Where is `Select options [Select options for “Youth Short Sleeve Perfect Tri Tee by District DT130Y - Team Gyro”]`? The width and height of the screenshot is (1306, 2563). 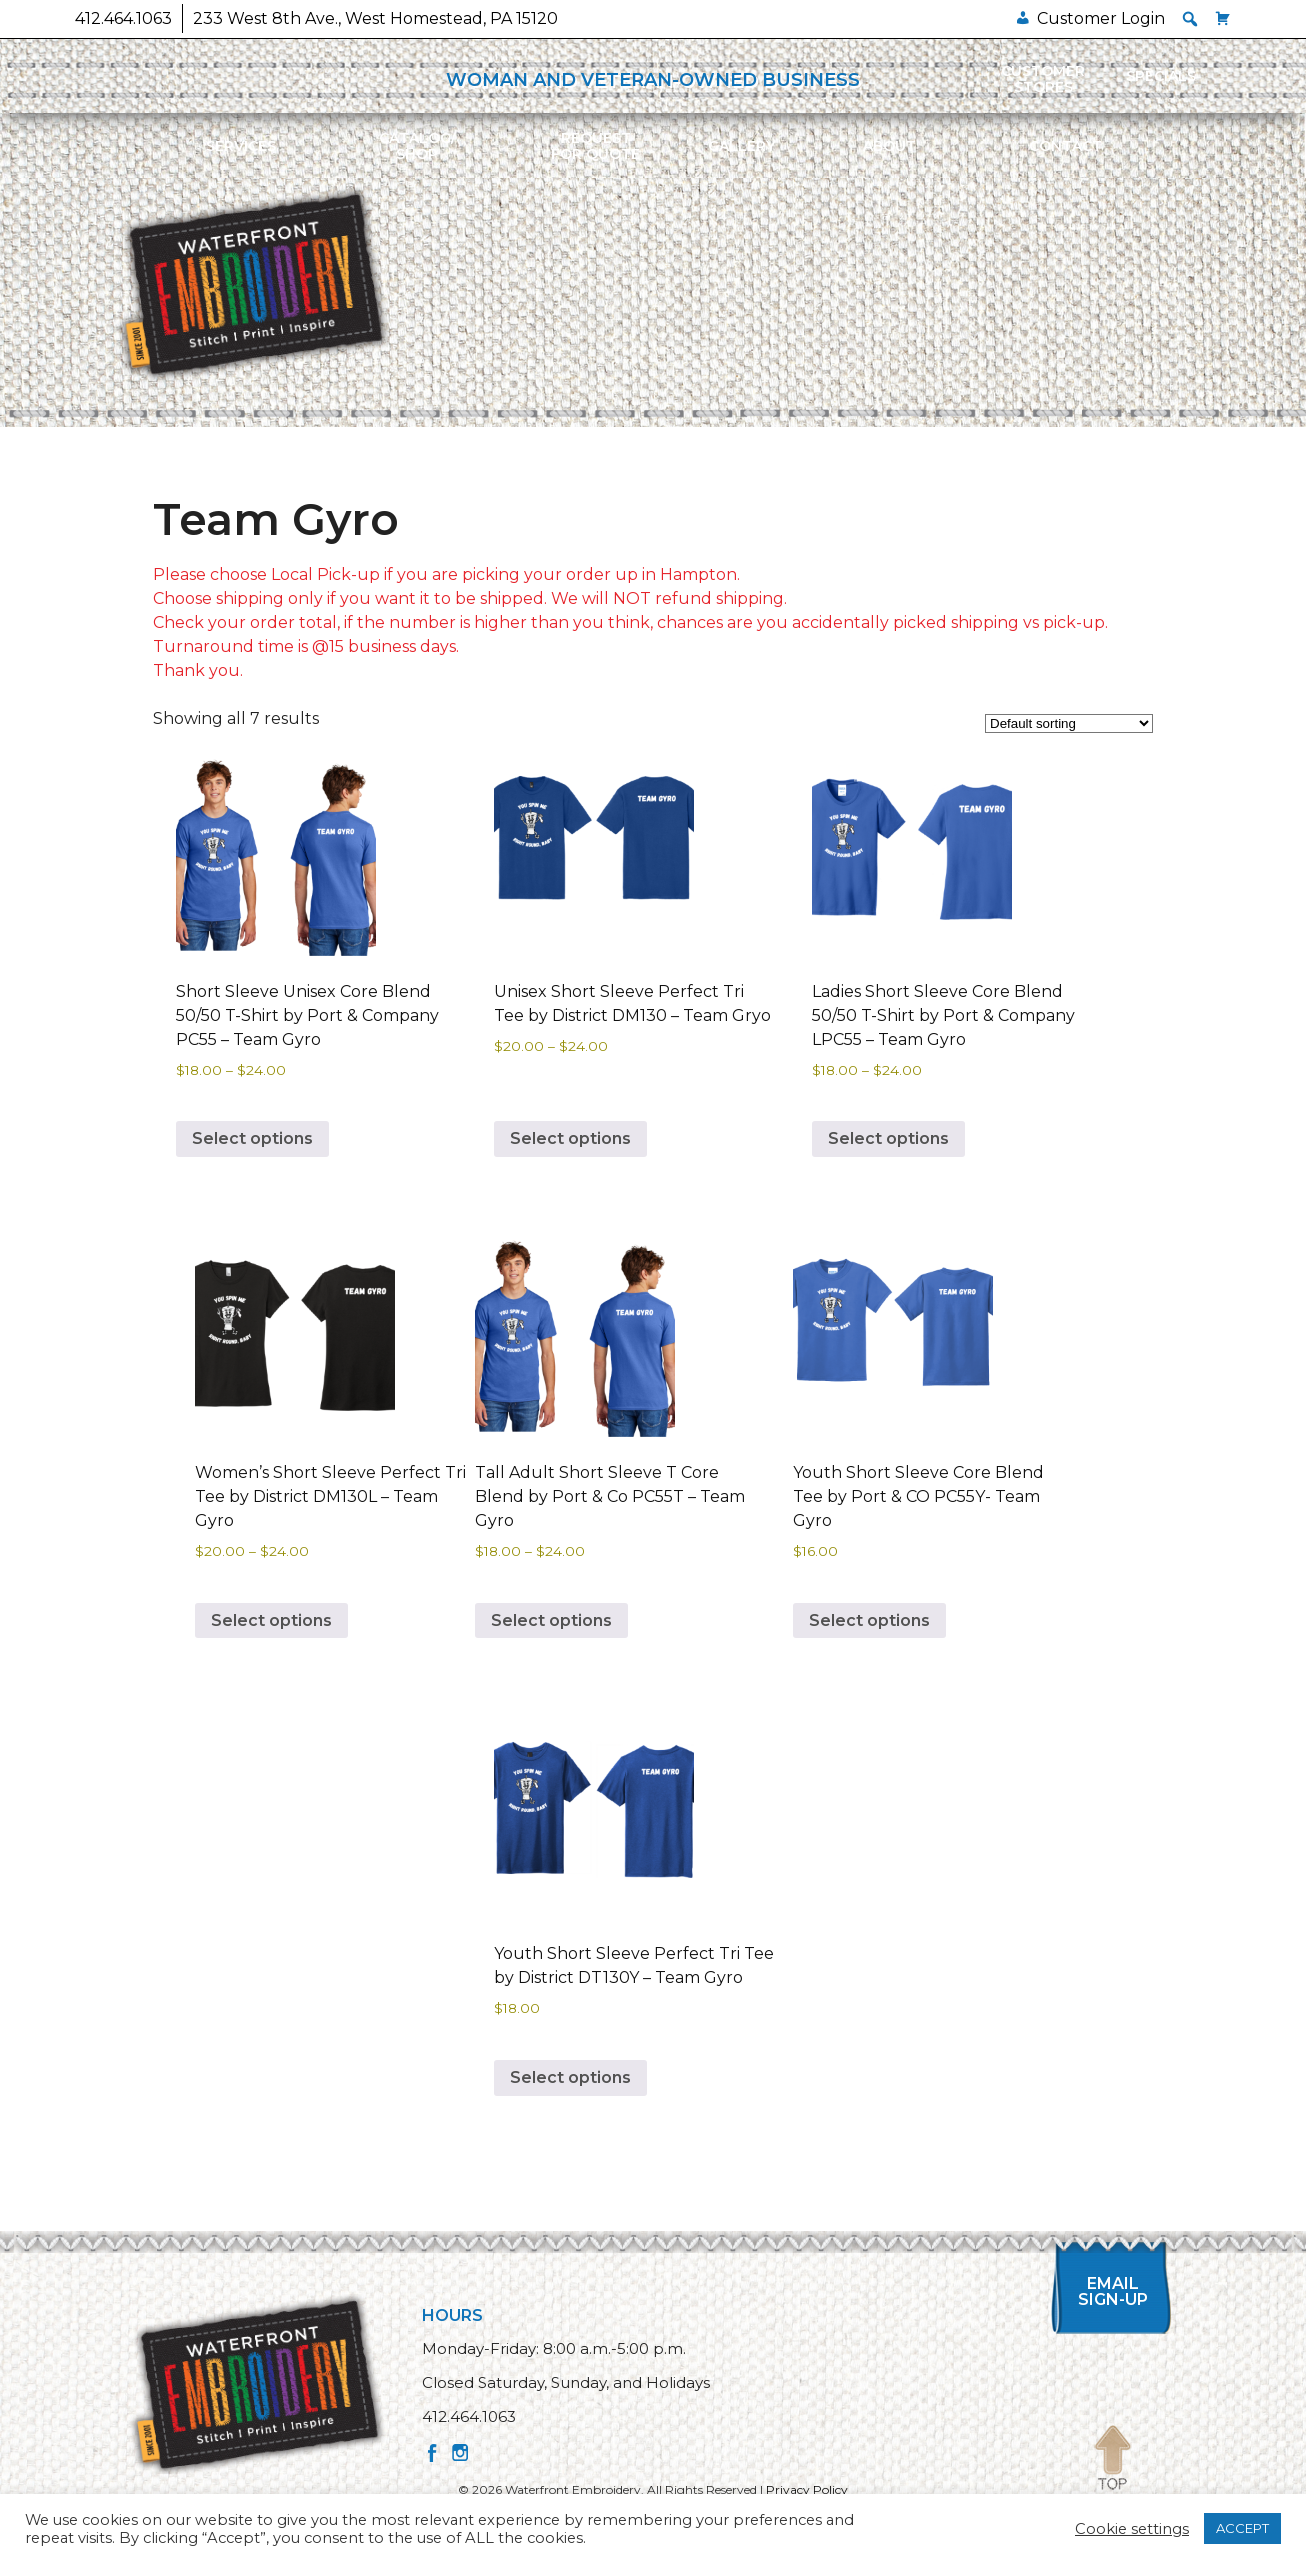 Select options [Select options for “Youth Short Sleeve Perfect Tri Tee by District DT130Y - Team Gyro”] is located at coordinates (570, 2077).